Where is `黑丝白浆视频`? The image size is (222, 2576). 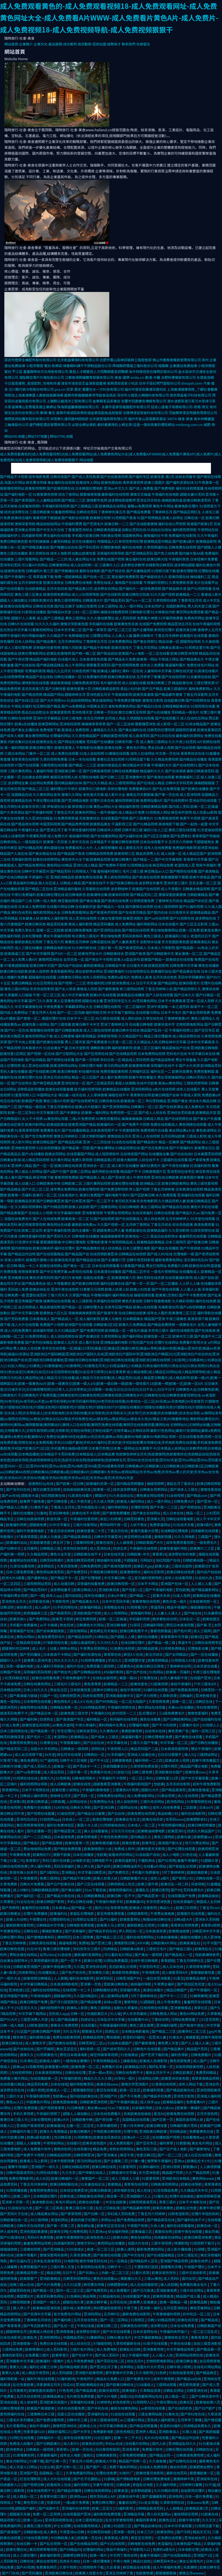 黑丝白浆视频 is located at coordinates (47, 2561).